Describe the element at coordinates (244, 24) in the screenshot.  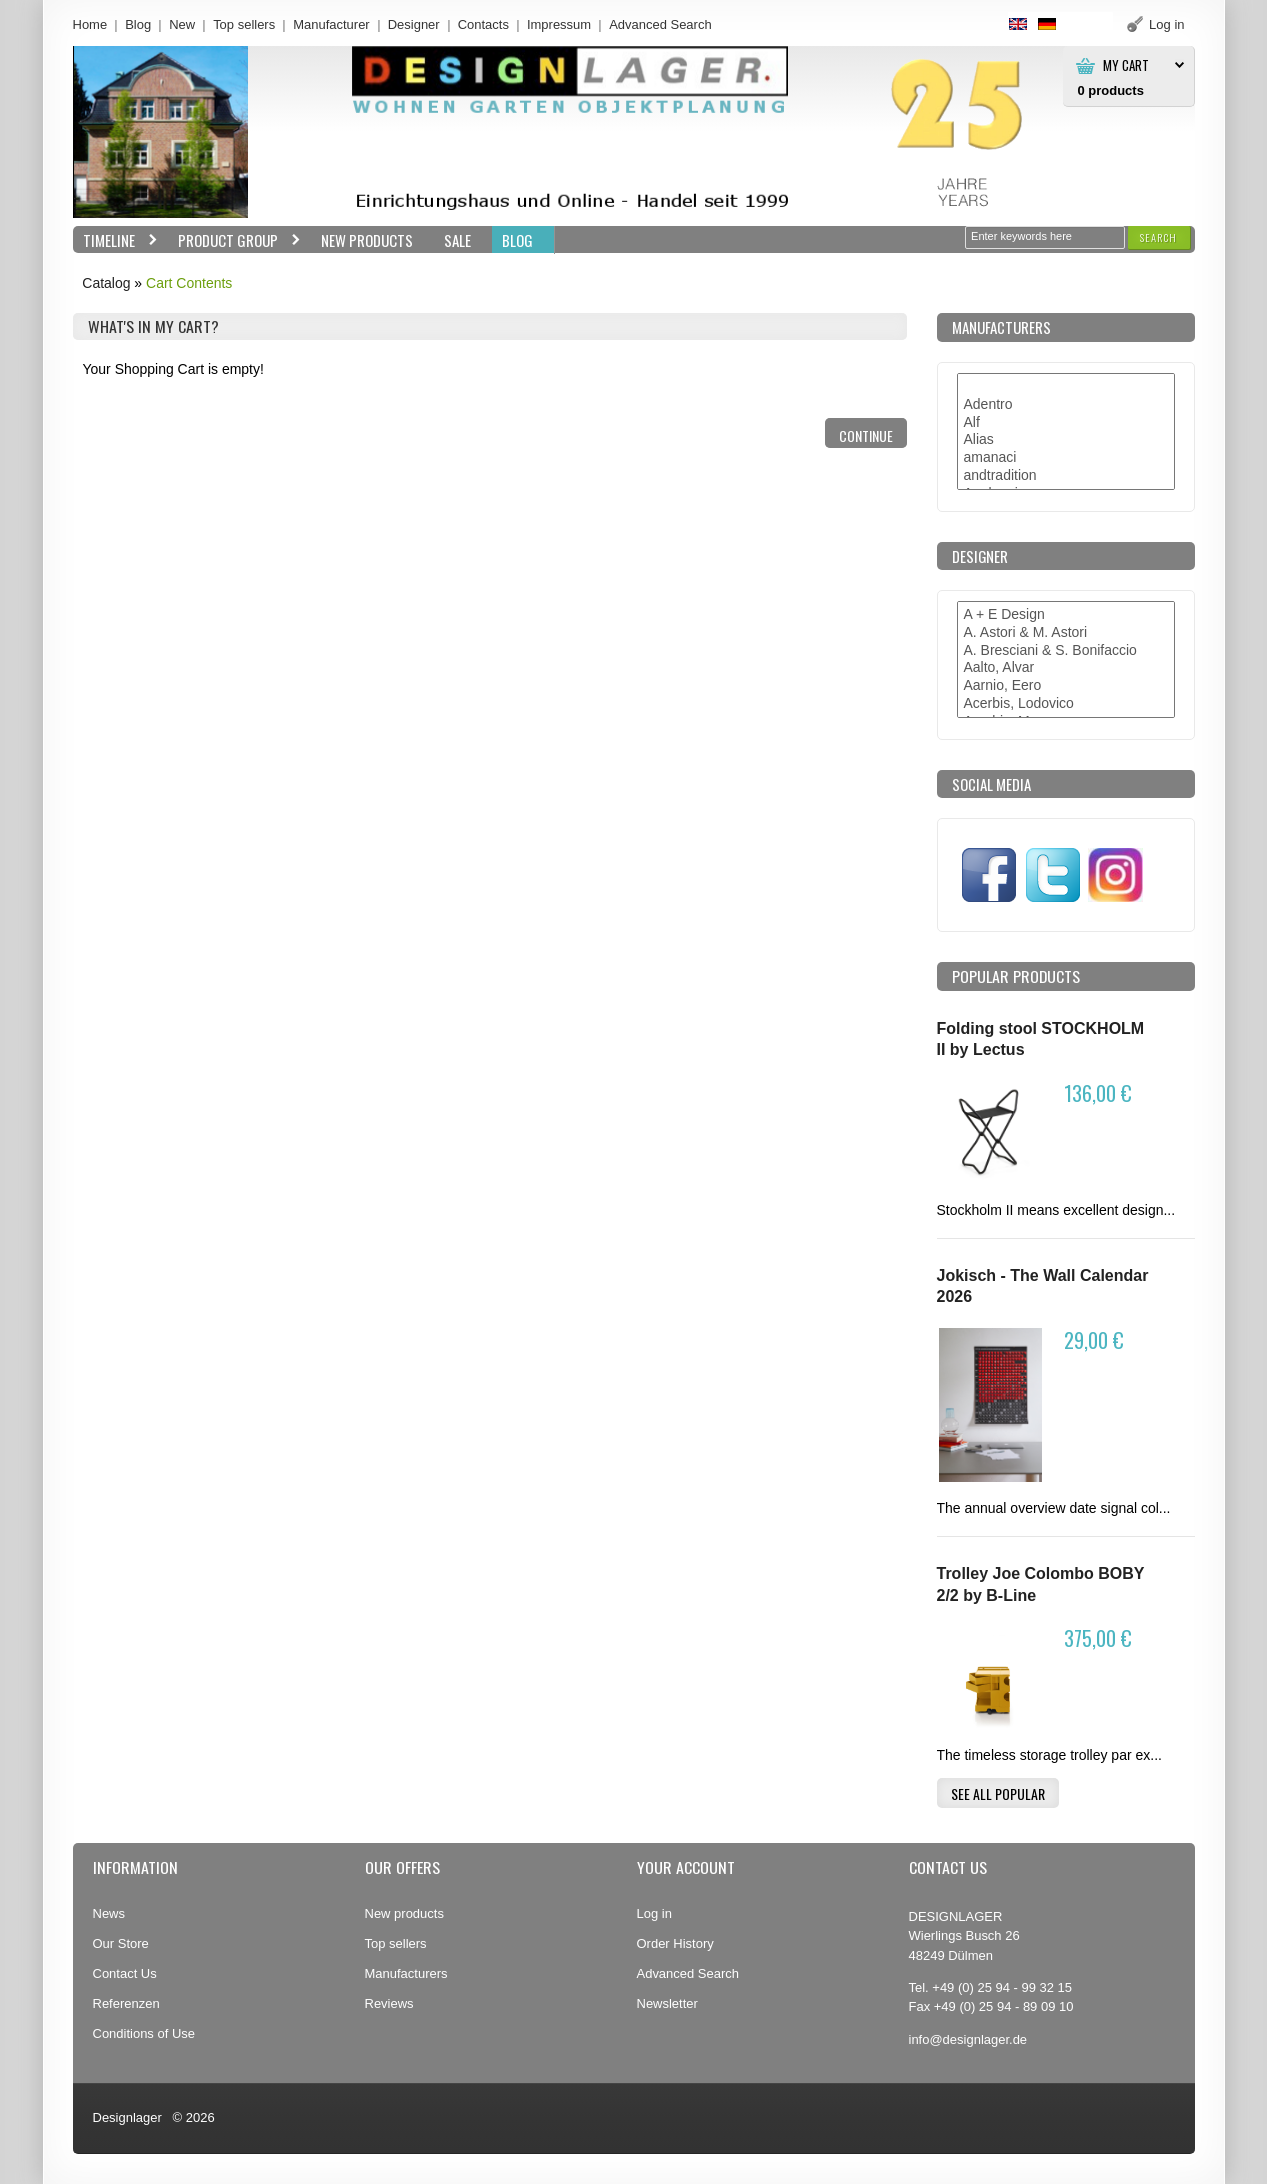
I see `Top sellers` at that location.